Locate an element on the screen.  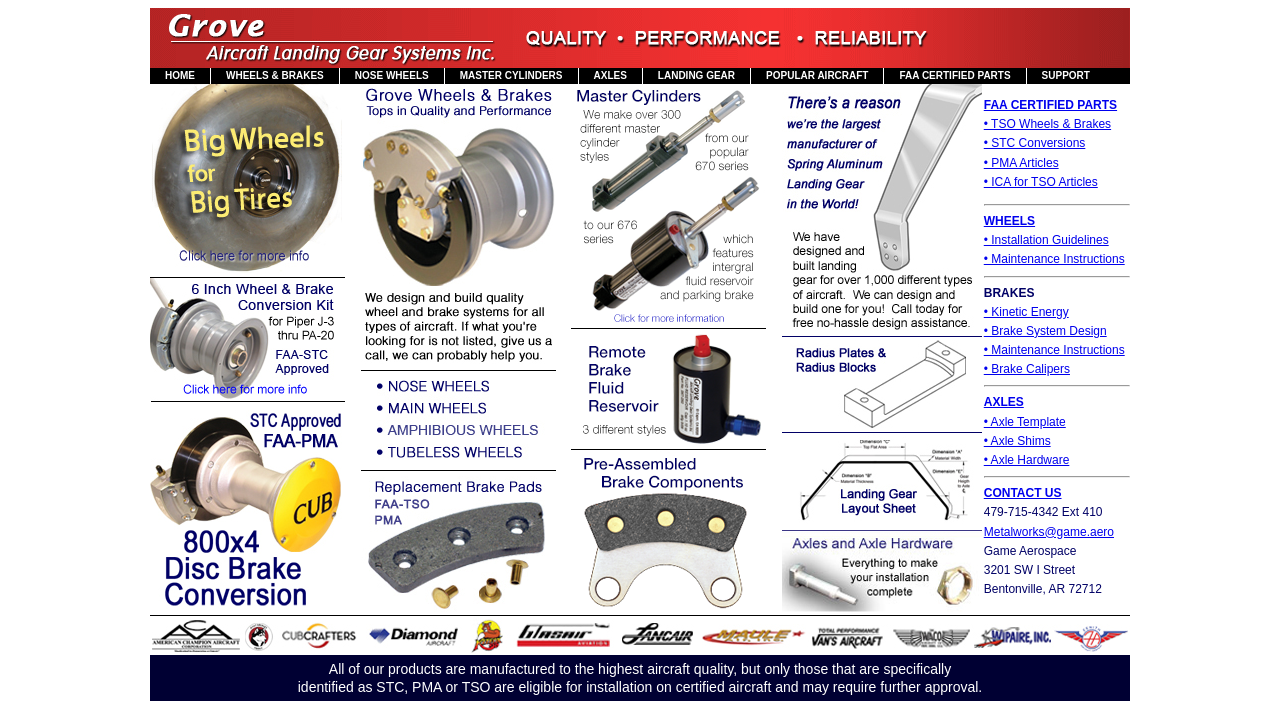
• Brake System Design is located at coordinates (1045, 331).